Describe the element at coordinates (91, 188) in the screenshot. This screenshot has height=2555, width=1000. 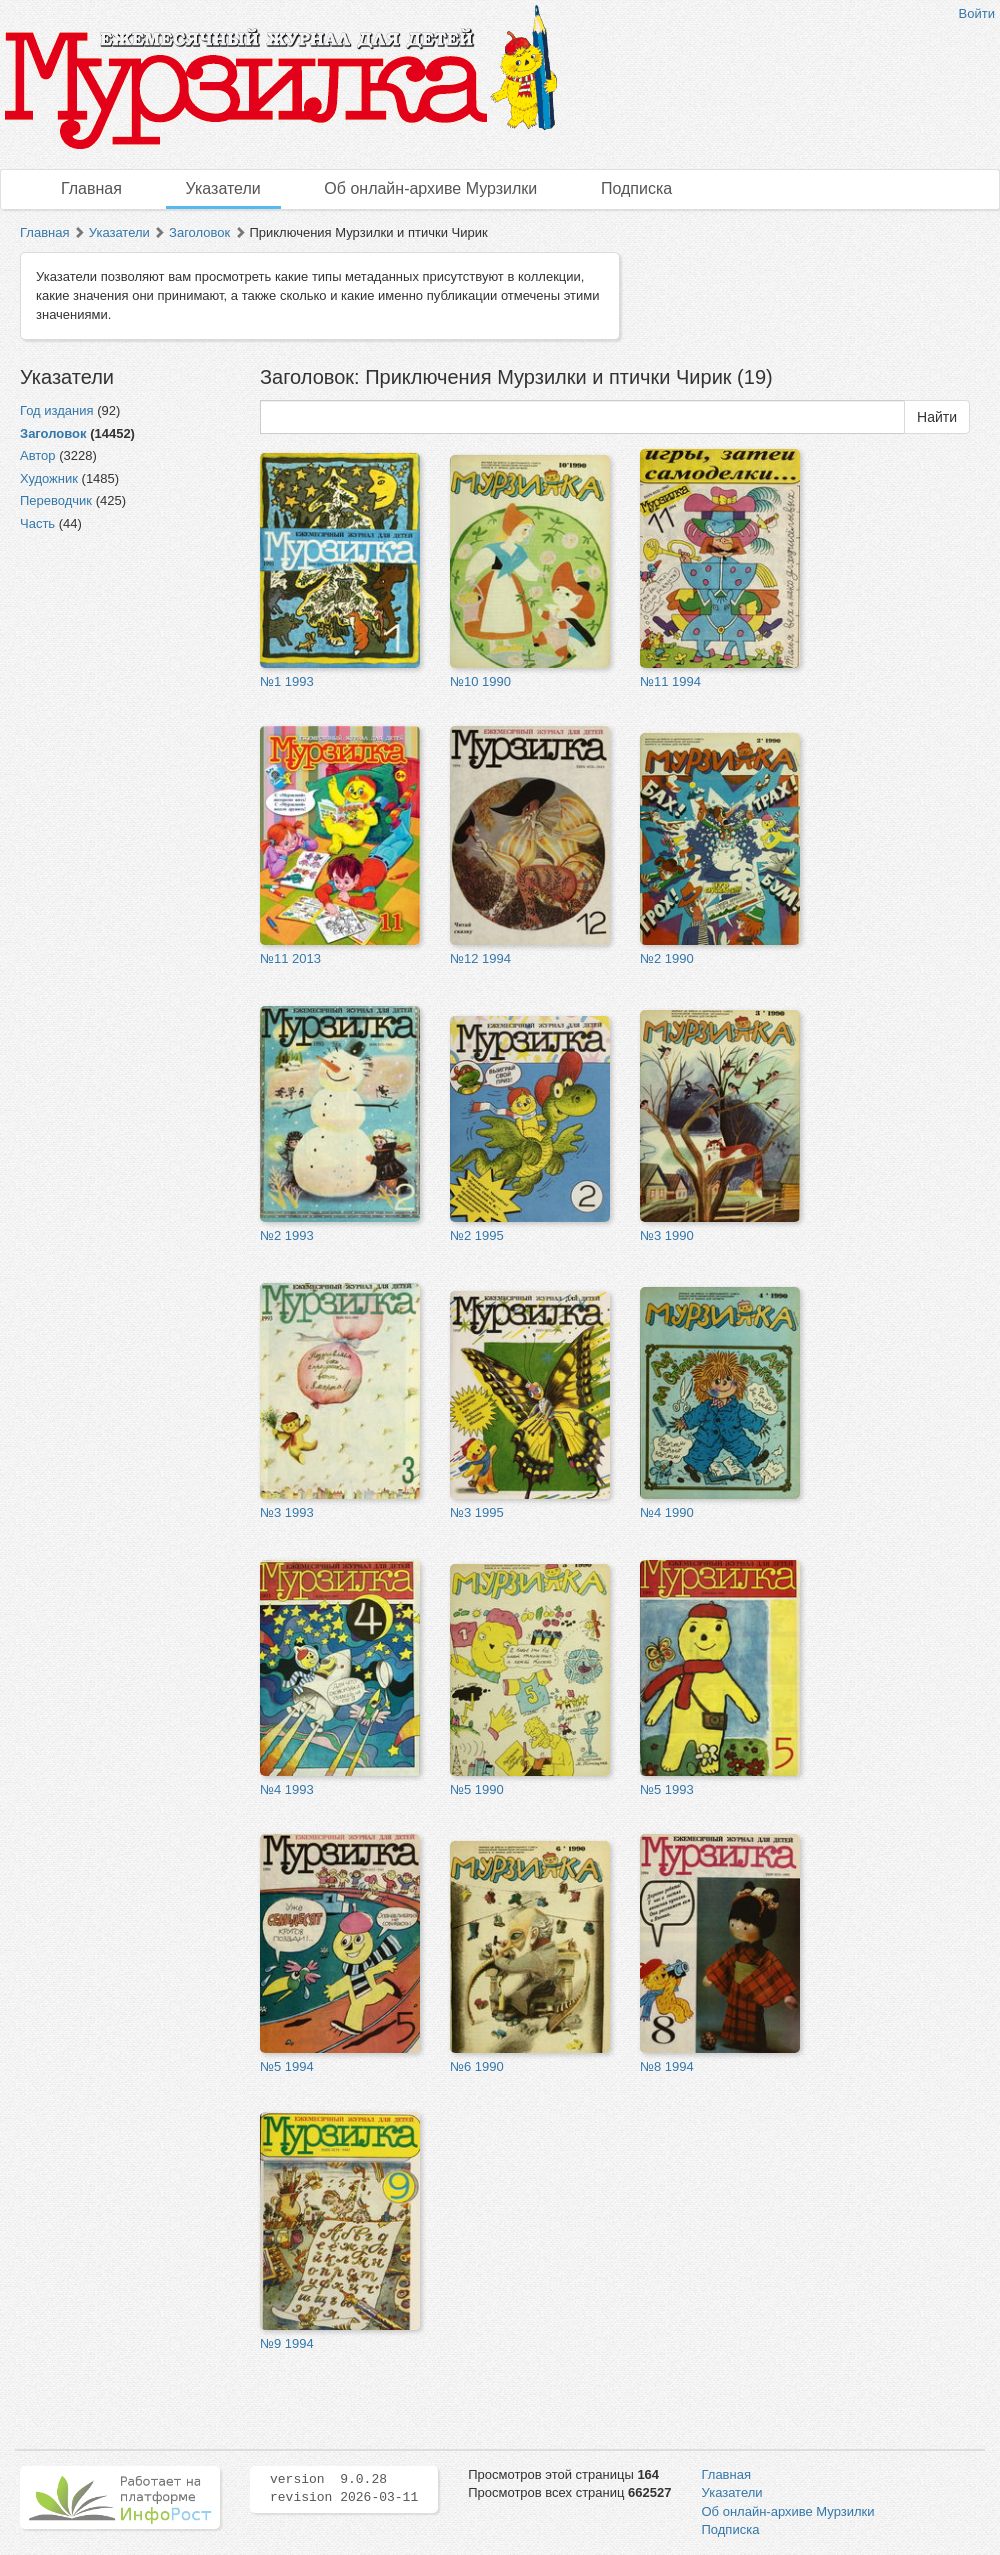
I see `Главная` at that location.